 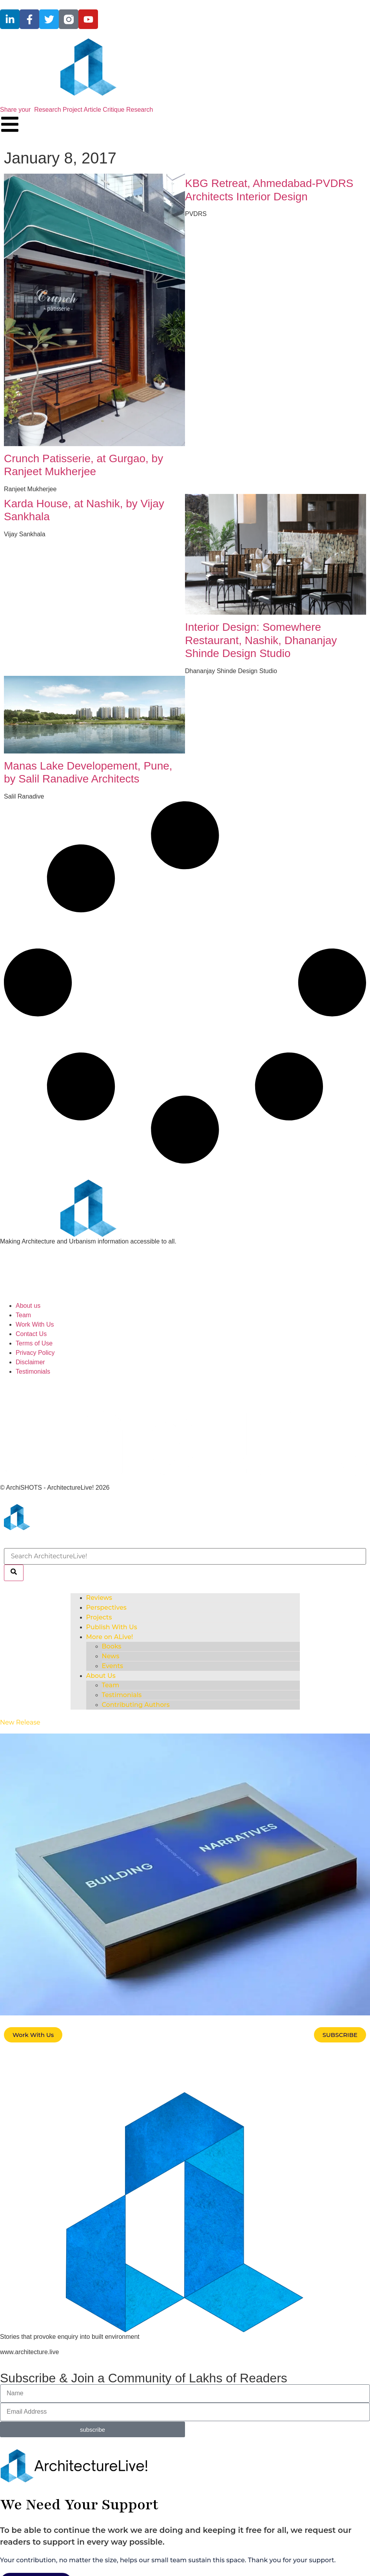 What do you see at coordinates (99, 1597) in the screenshot?
I see `Reviews` at bounding box center [99, 1597].